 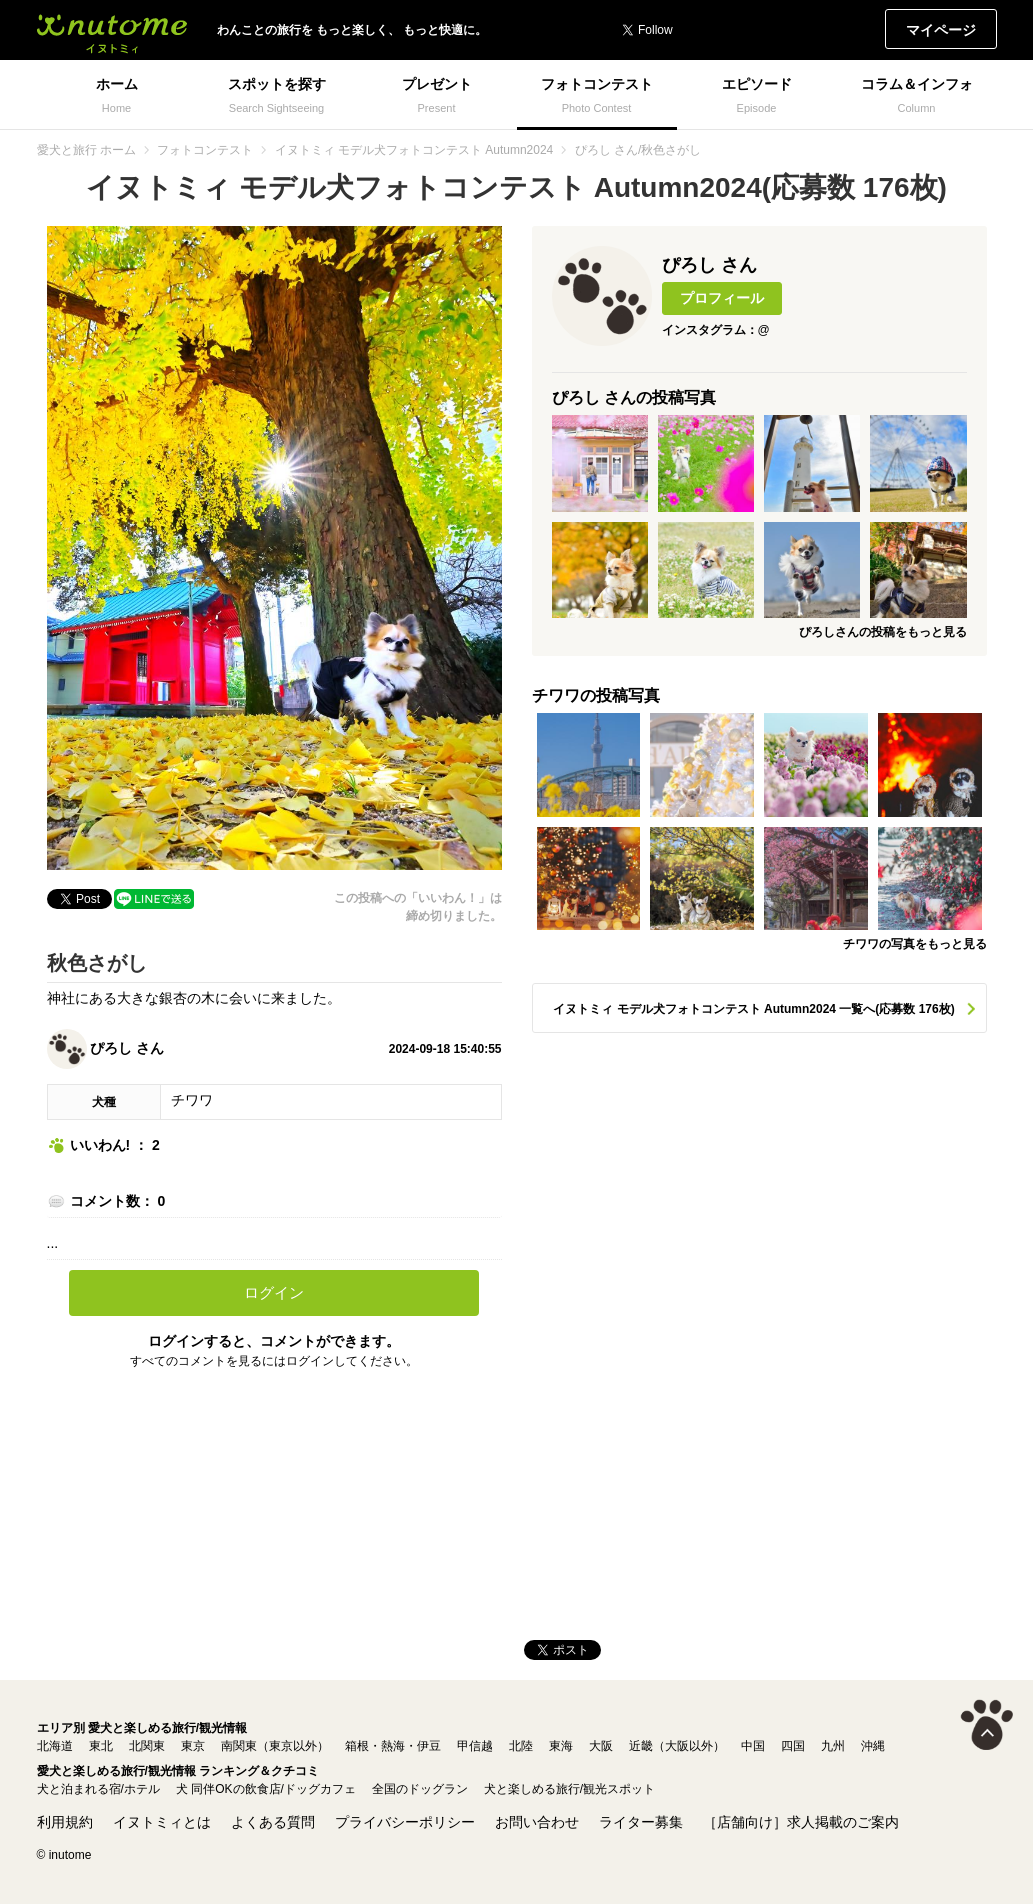 What do you see at coordinates (55, 1746) in the screenshot?
I see `北海道` at bounding box center [55, 1746].